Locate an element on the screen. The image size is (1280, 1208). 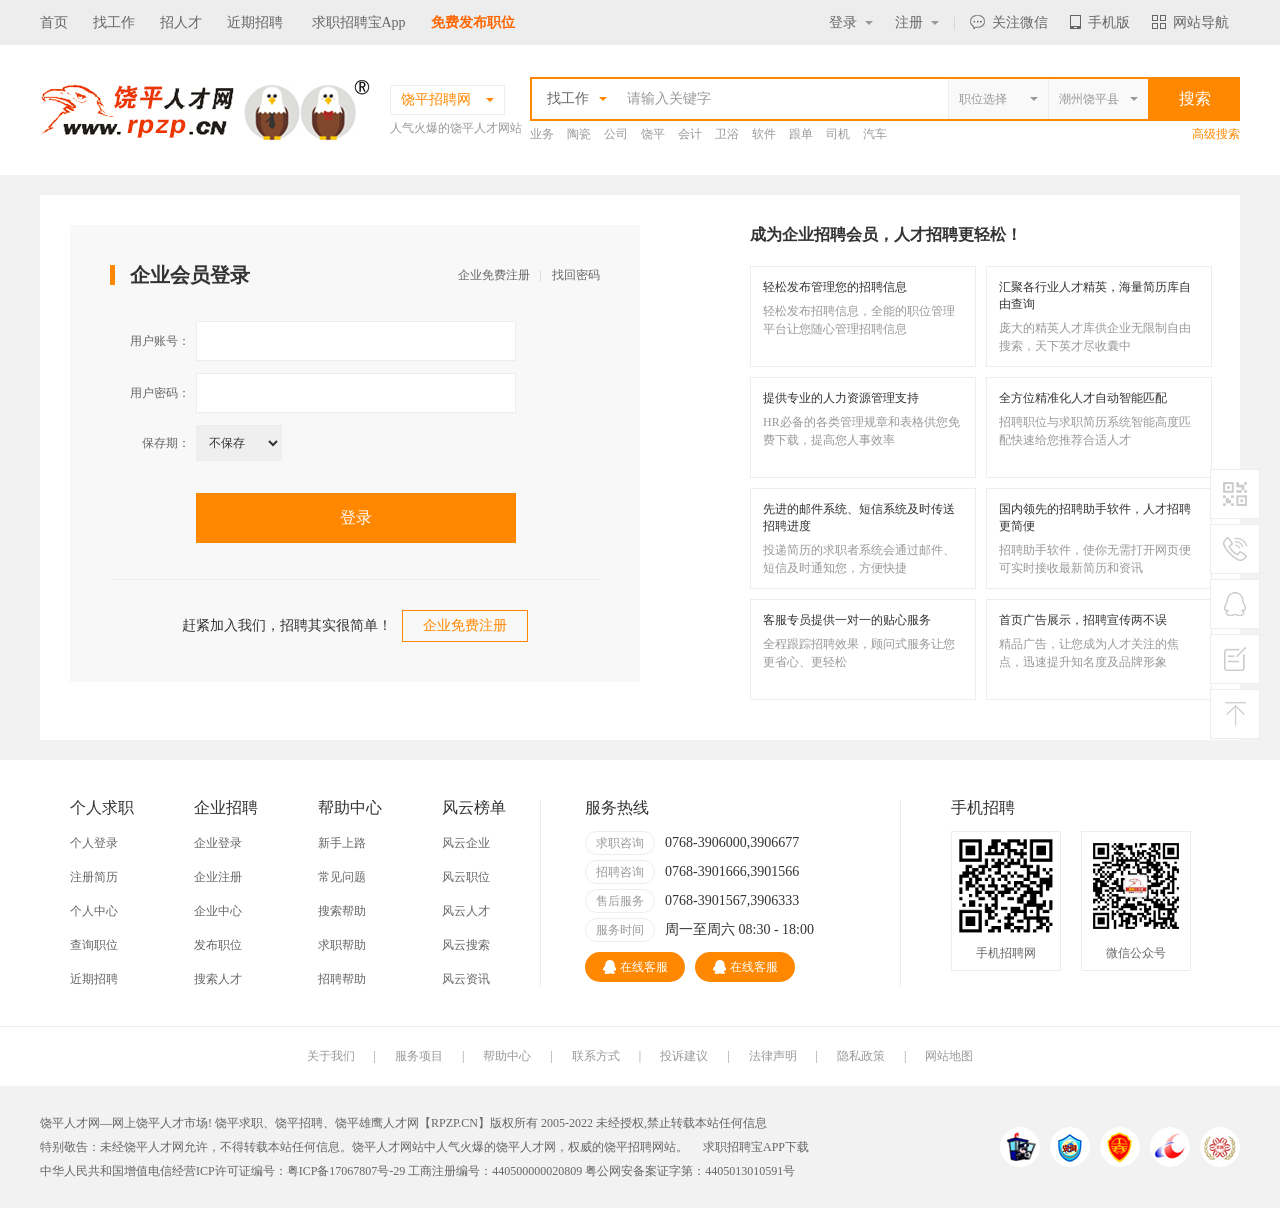
陶瓷 is located at coordinates (579, 134).